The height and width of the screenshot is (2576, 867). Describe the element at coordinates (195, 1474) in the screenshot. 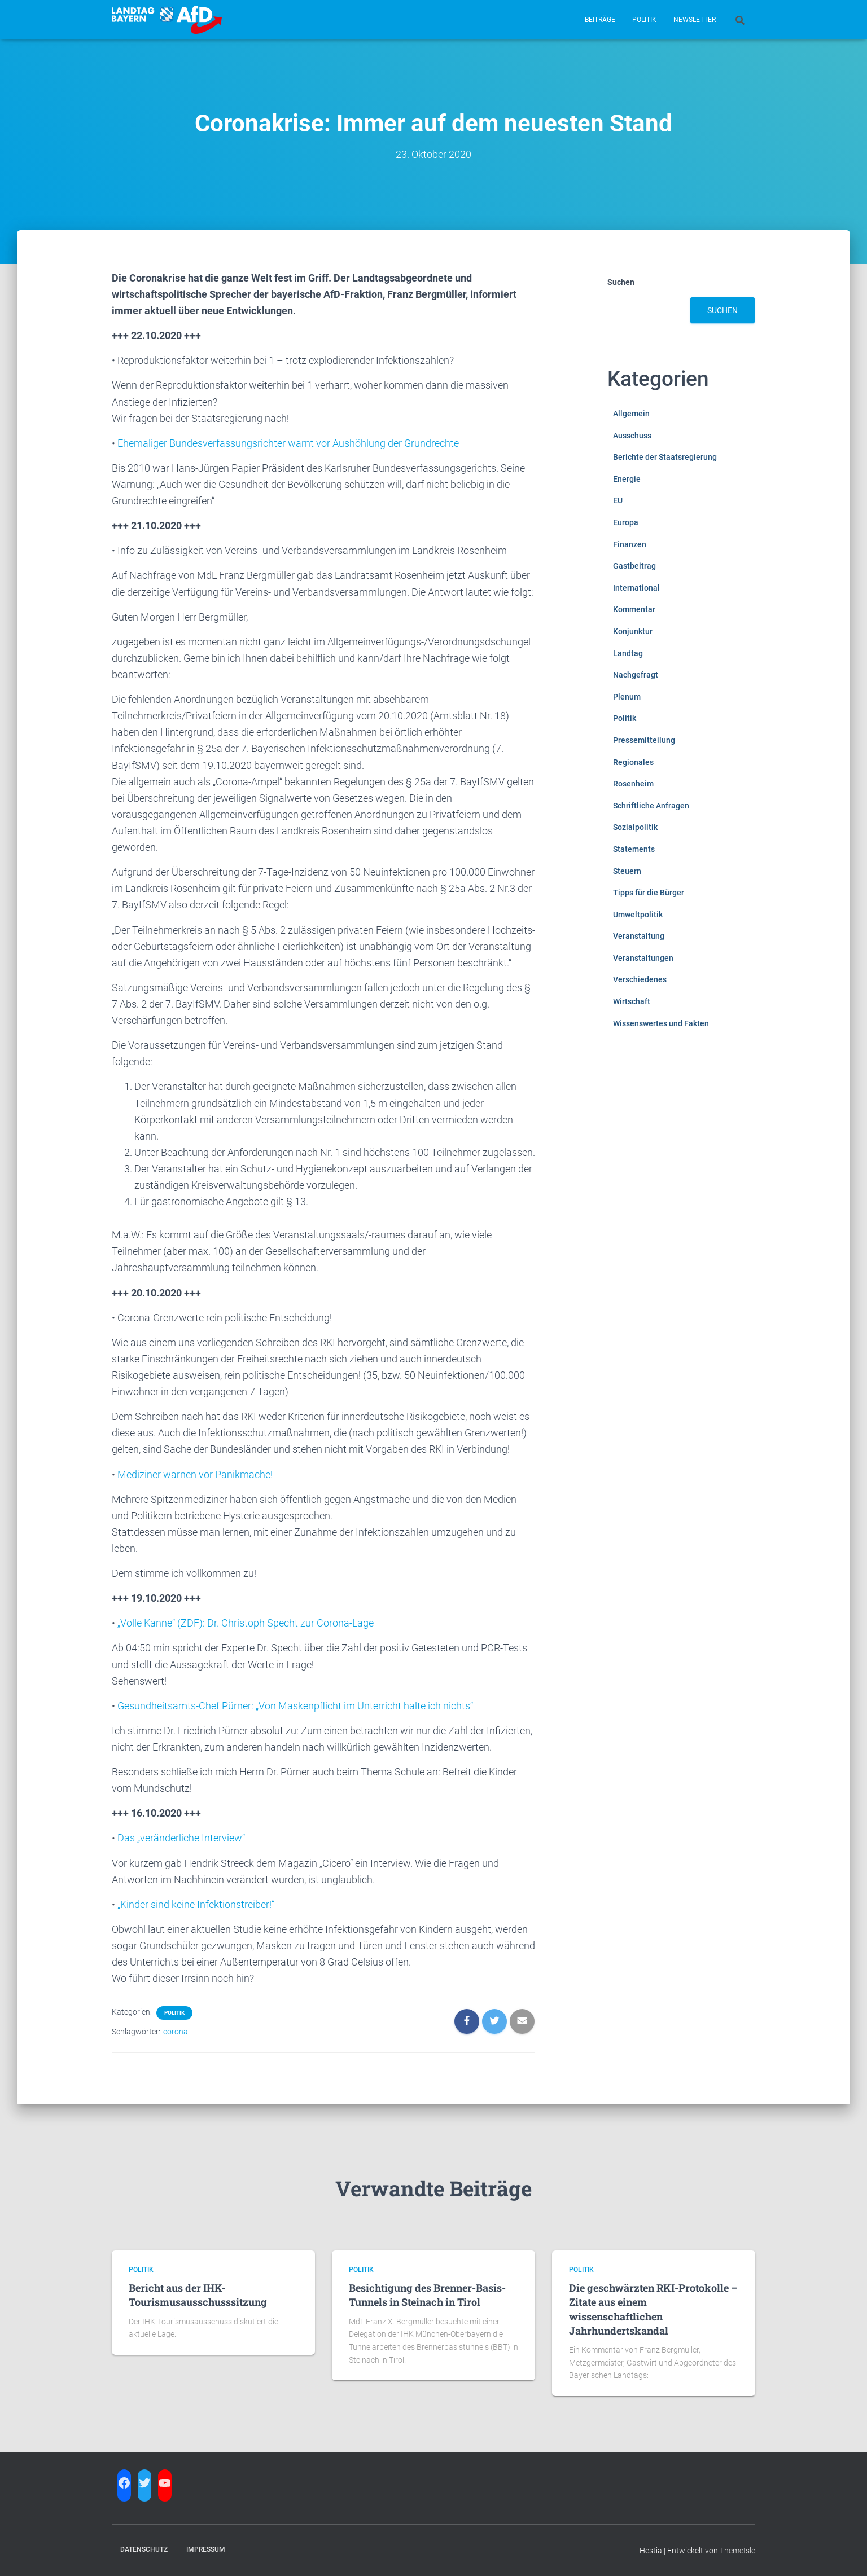

I see `Mediziner warnen vor Panikmache!` at that location.